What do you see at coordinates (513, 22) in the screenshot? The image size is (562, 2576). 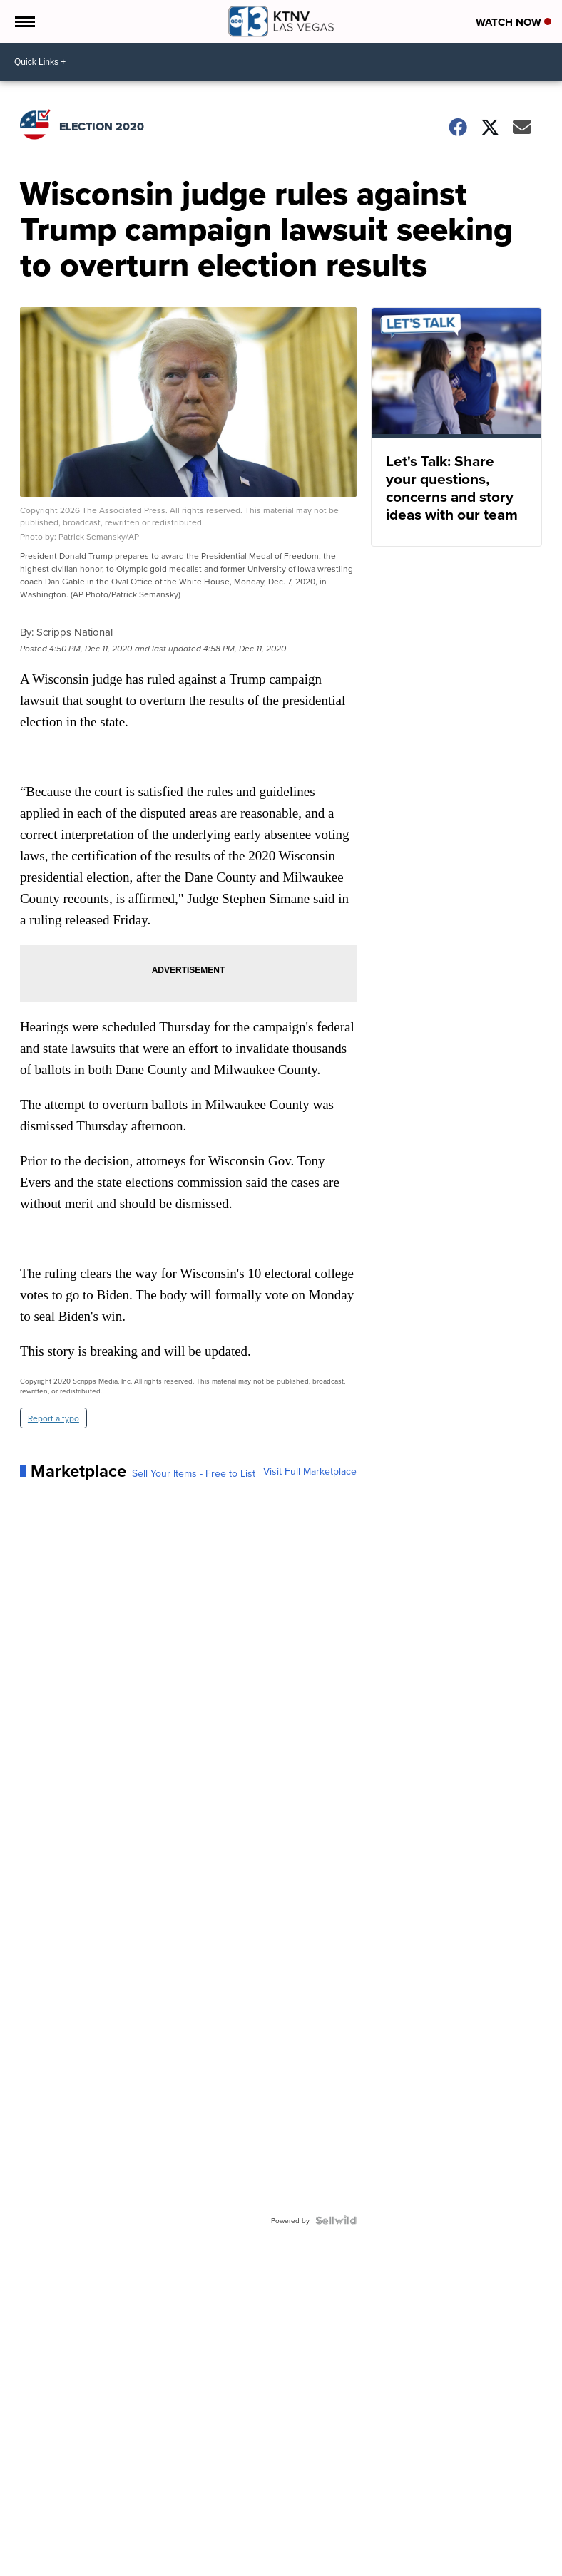 I see `Watch Now` at bounding box center [513, 22].